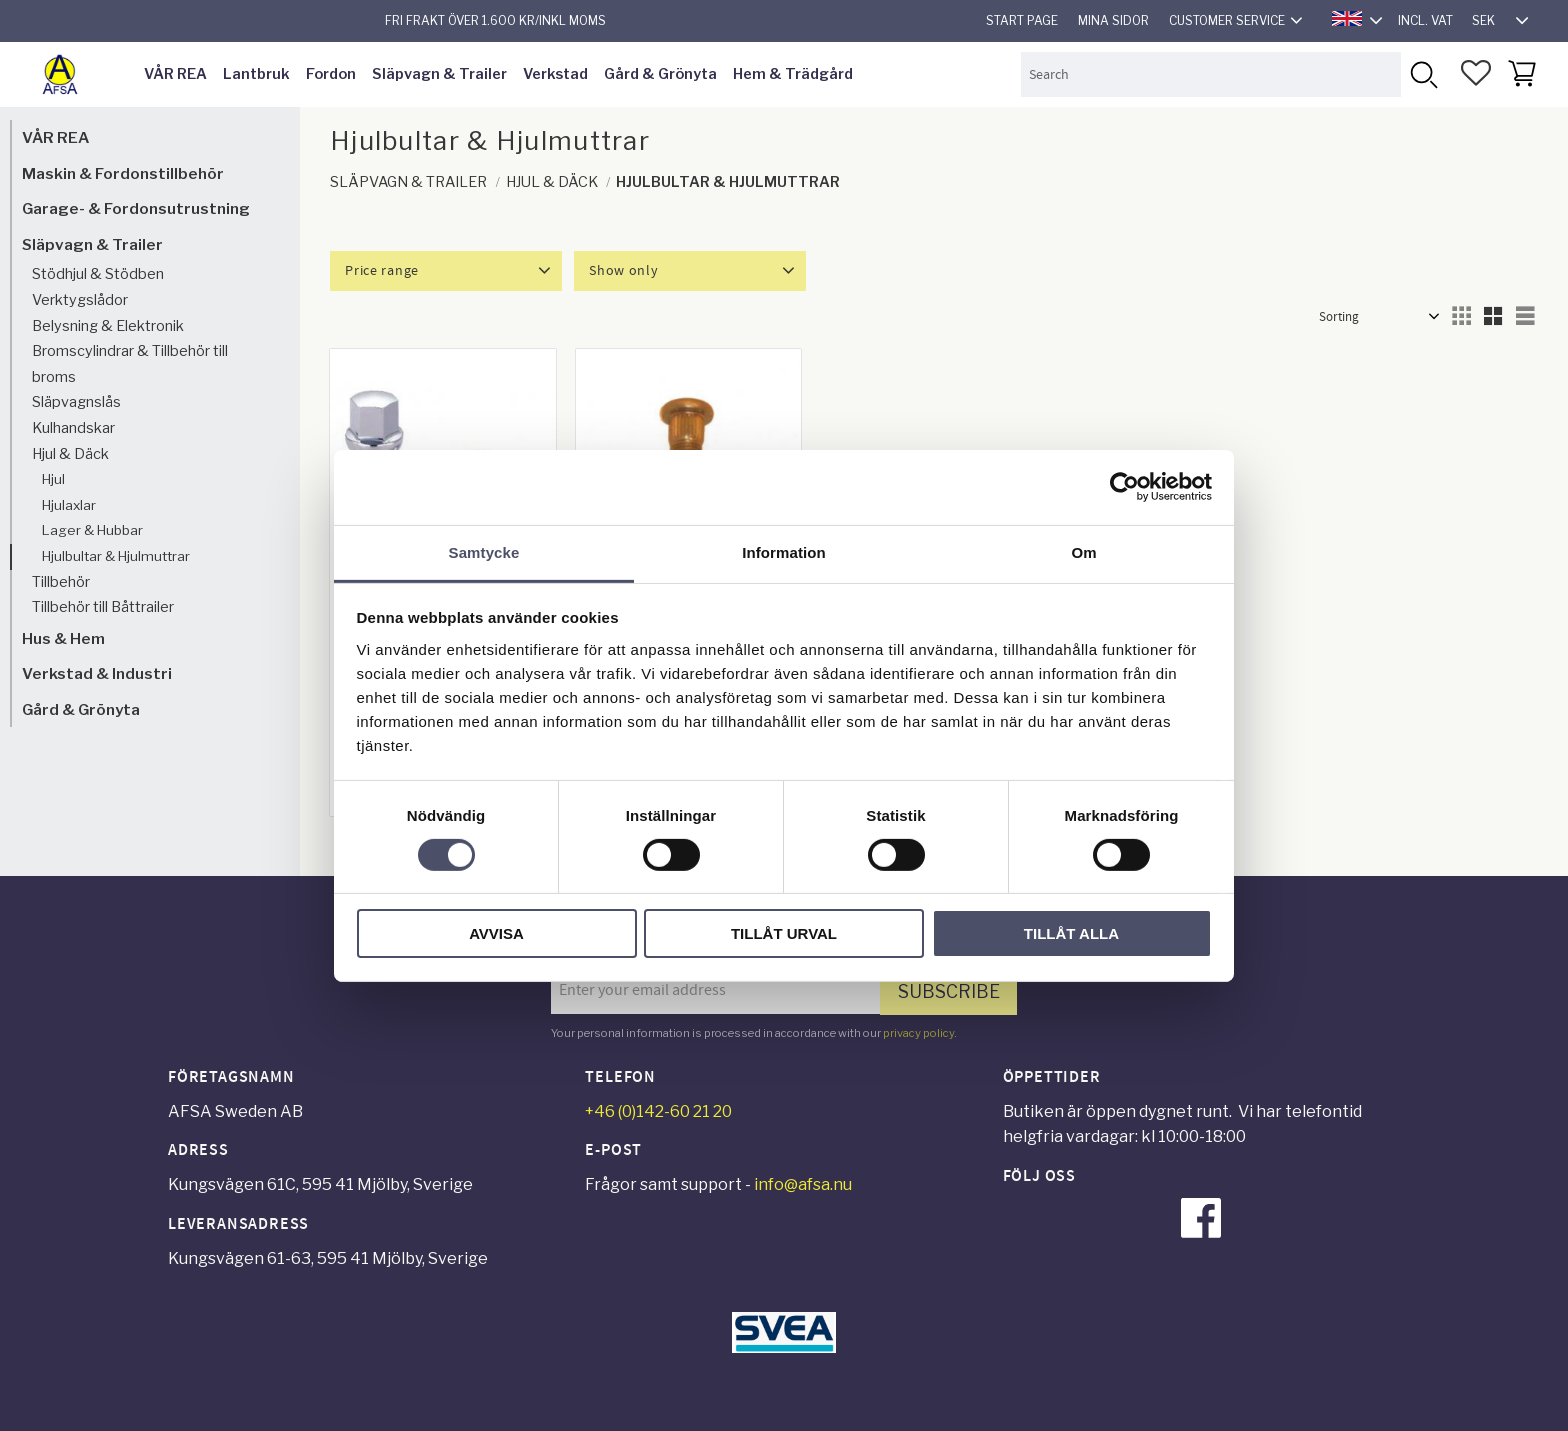  Describe the element at coordinates (256, 74) in the screenshot. I see `Lantbruk [menuitem]` at that location.